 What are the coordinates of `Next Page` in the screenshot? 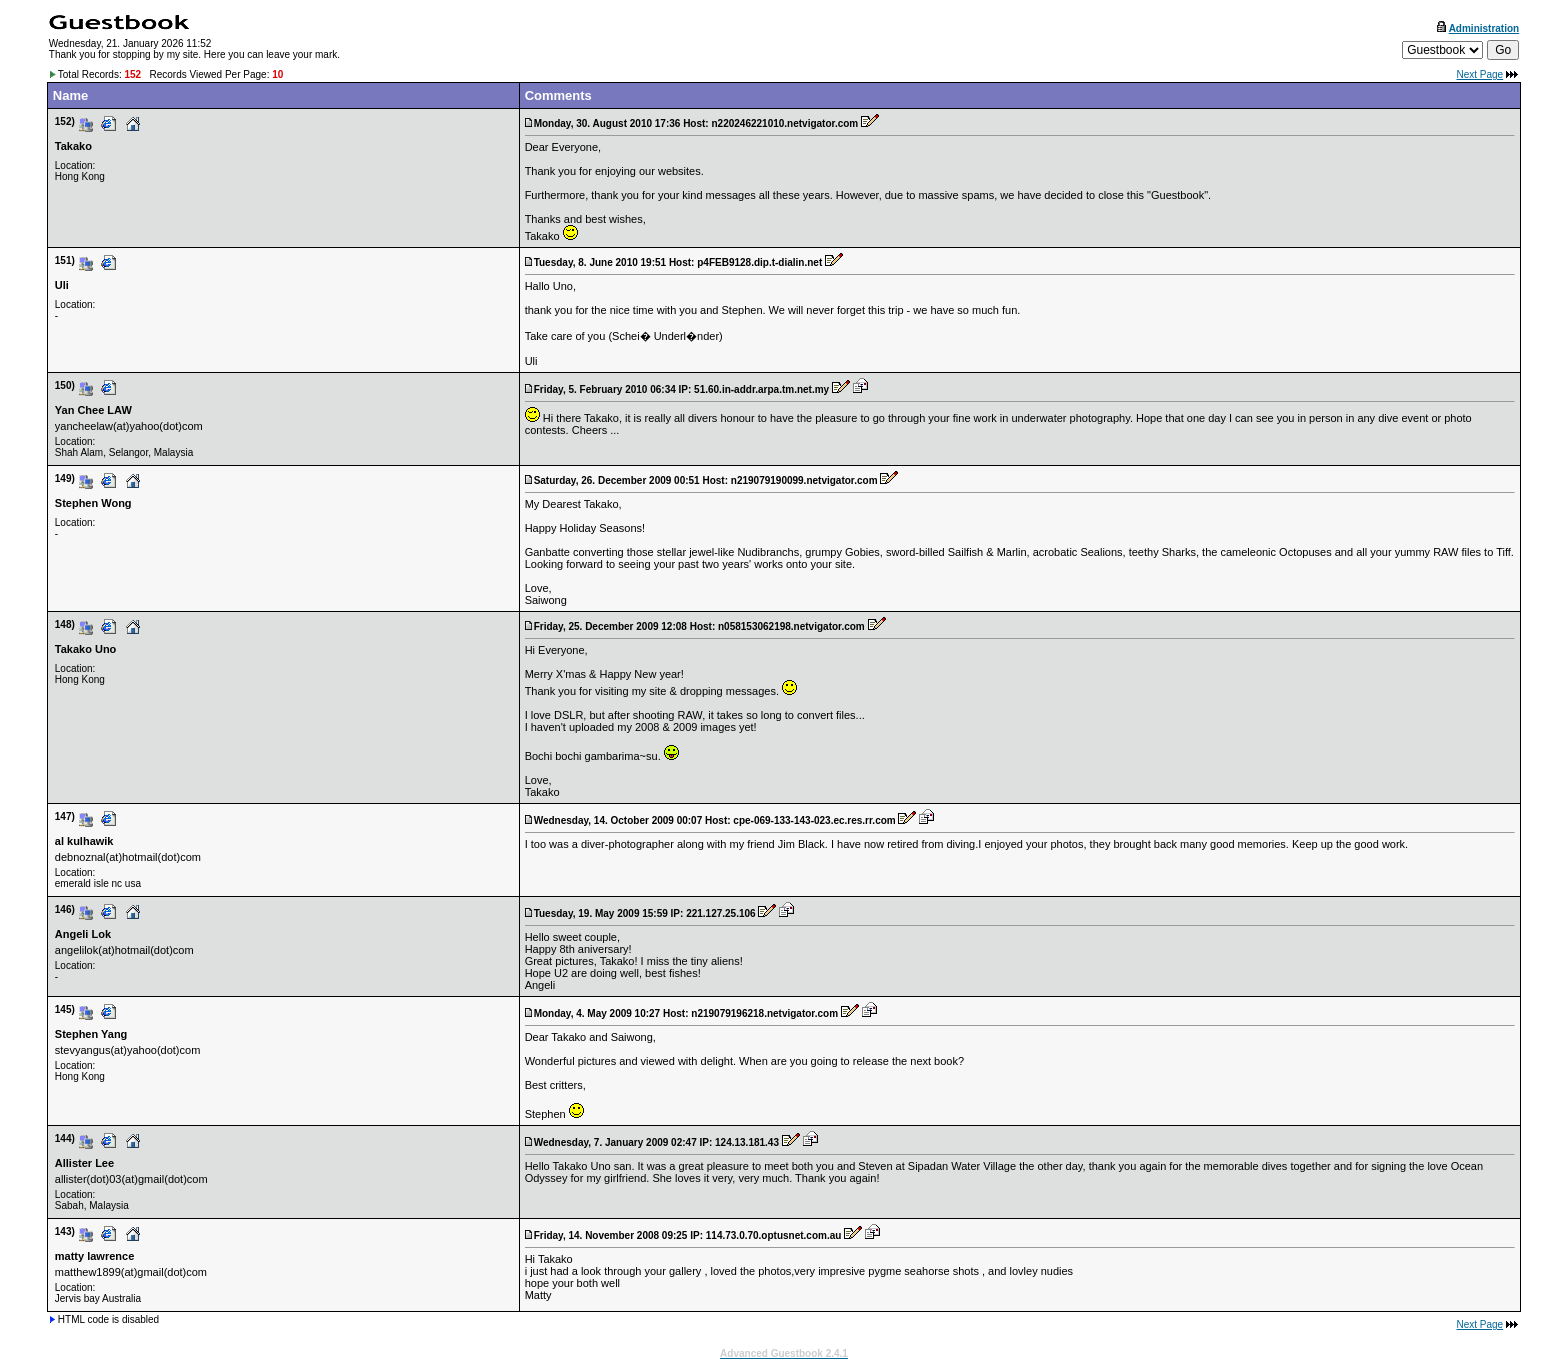 It's located at (1479, 74).